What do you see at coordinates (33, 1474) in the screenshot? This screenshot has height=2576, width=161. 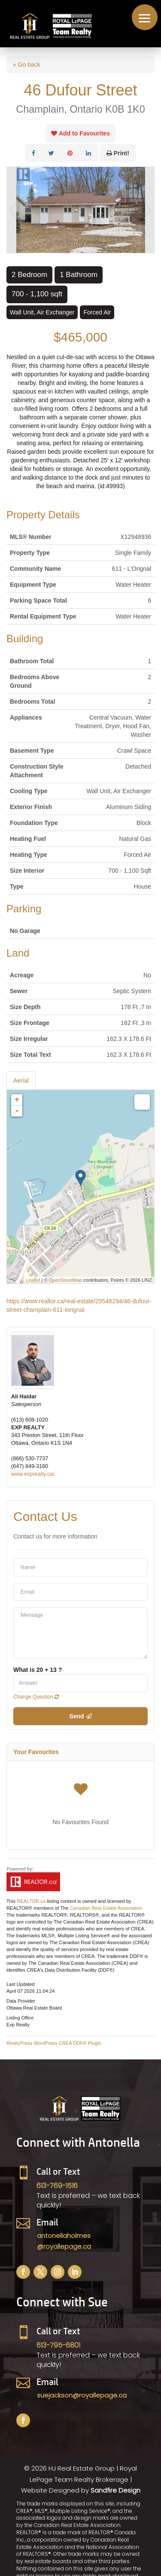 I see `www.exprealty.ca/` at bounding box center [33, 1474].